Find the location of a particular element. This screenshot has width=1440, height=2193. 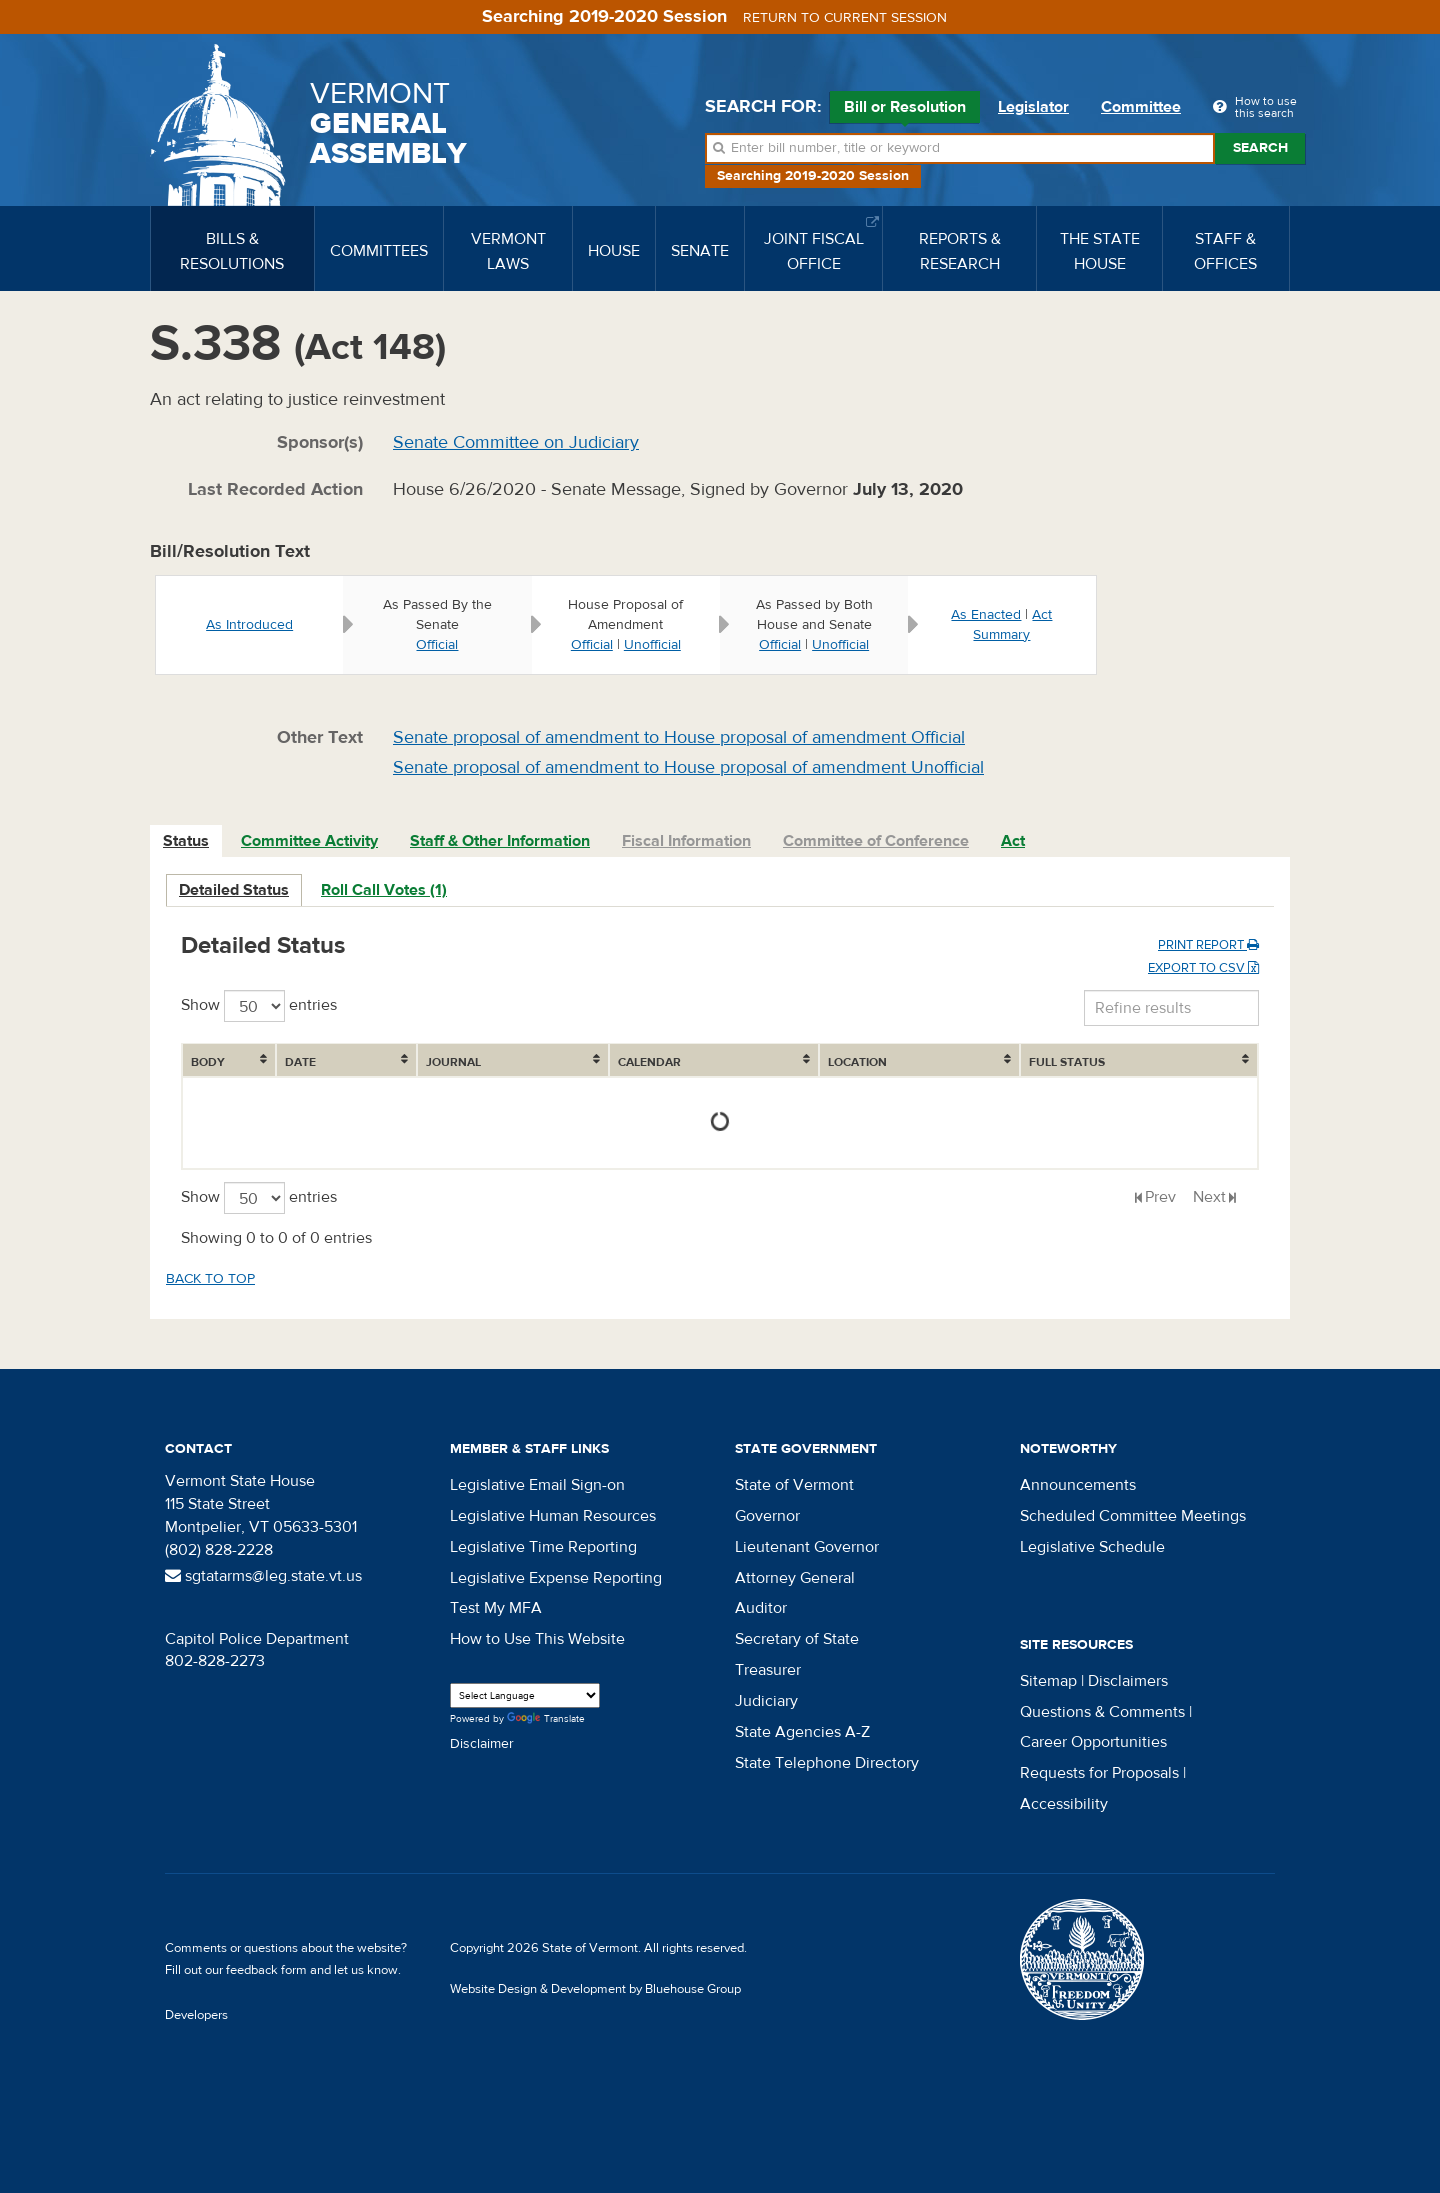

Calendar [Calendar: activate to sort column ascending] is located at coordinates (649, 1062).